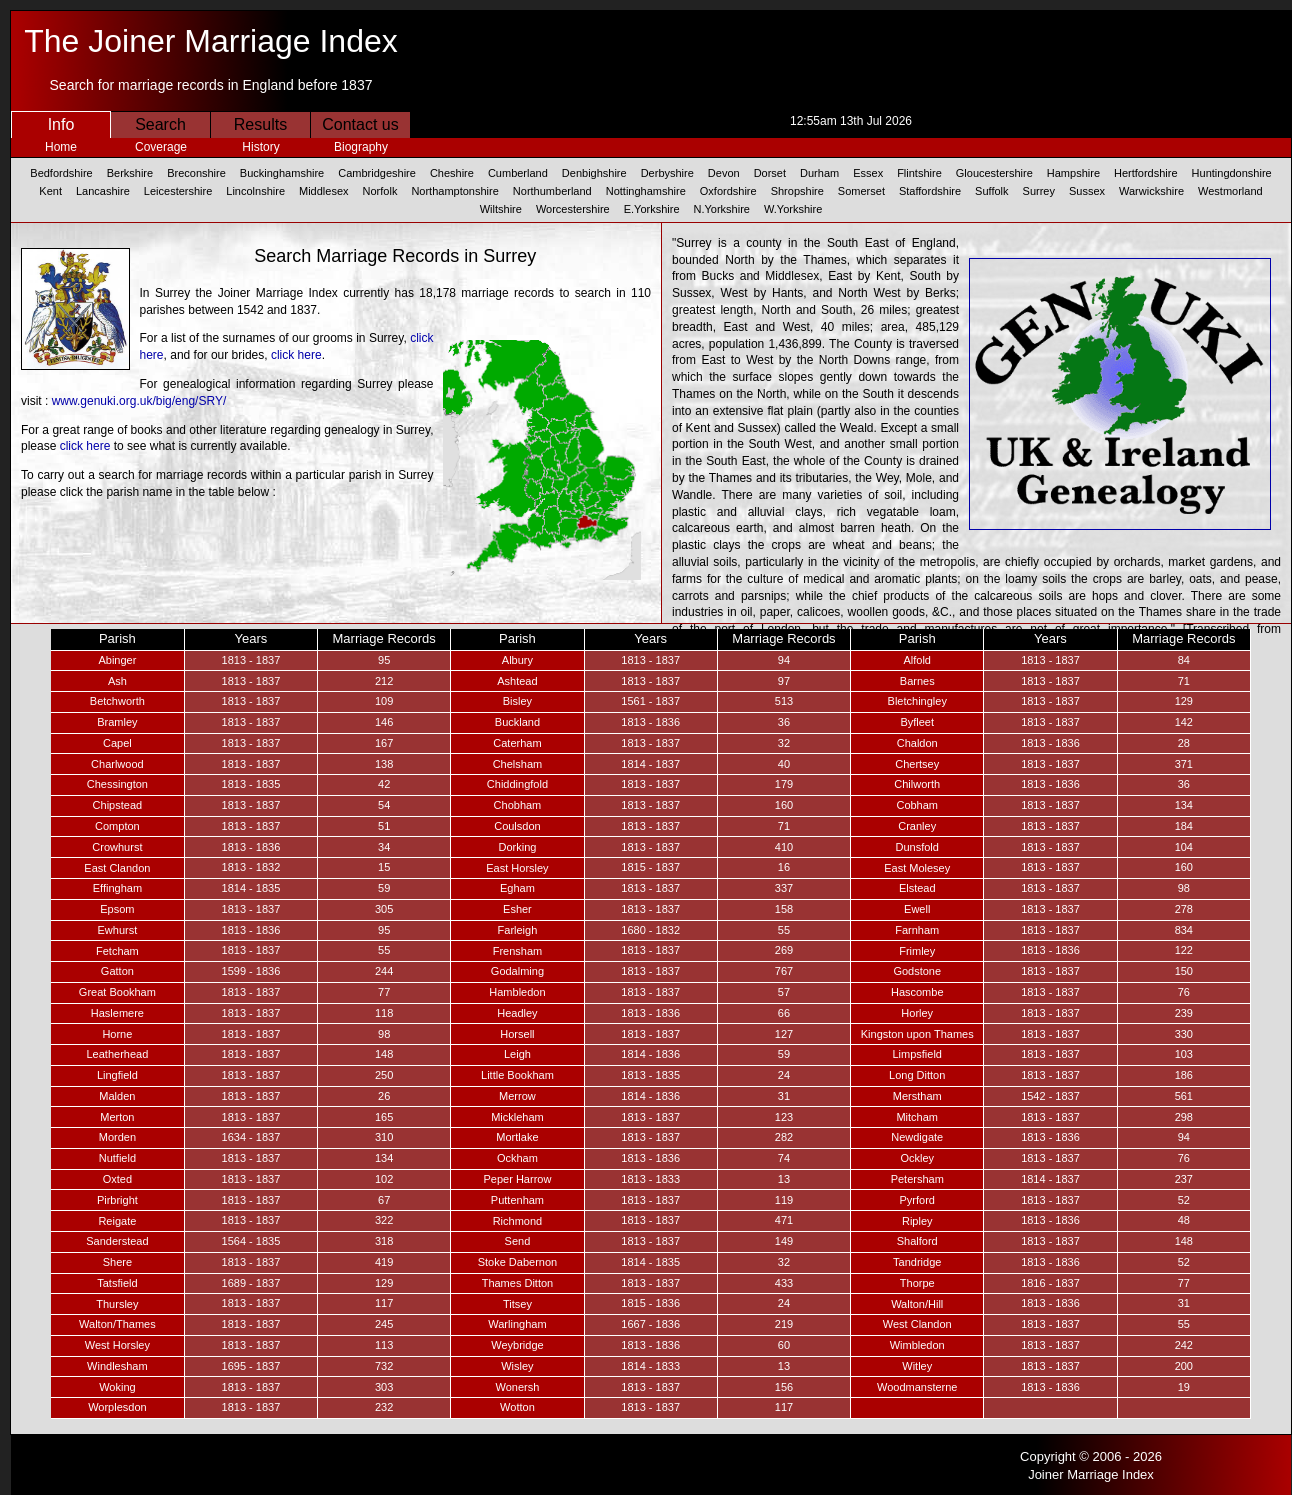  I want to click on Buckinghamshire, so click(282, 173).